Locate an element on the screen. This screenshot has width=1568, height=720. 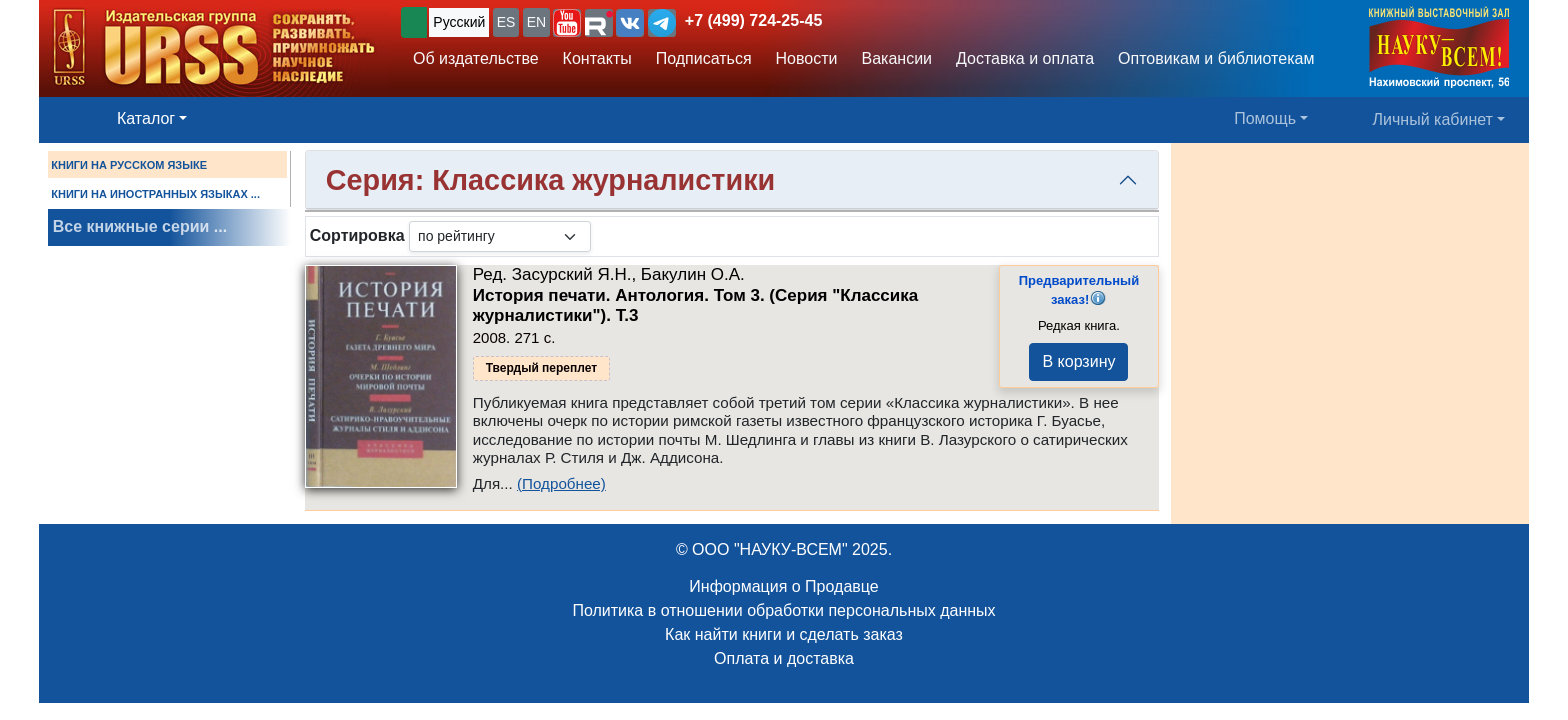
ES [button] is located at coordinates (506, 22).